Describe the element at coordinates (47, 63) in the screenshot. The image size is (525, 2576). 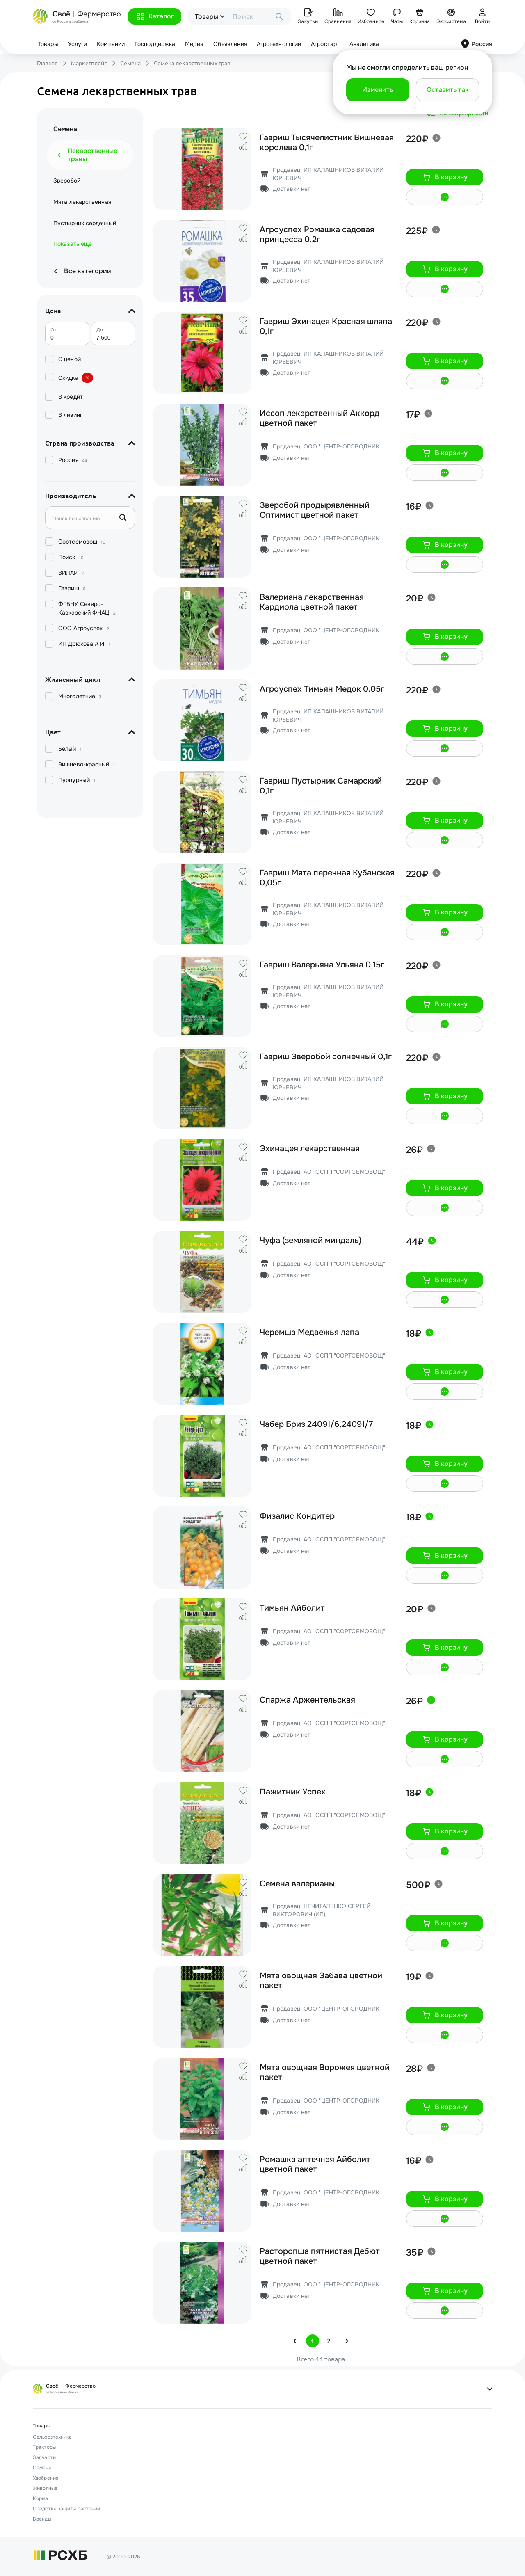
I see `Главная` at that location.